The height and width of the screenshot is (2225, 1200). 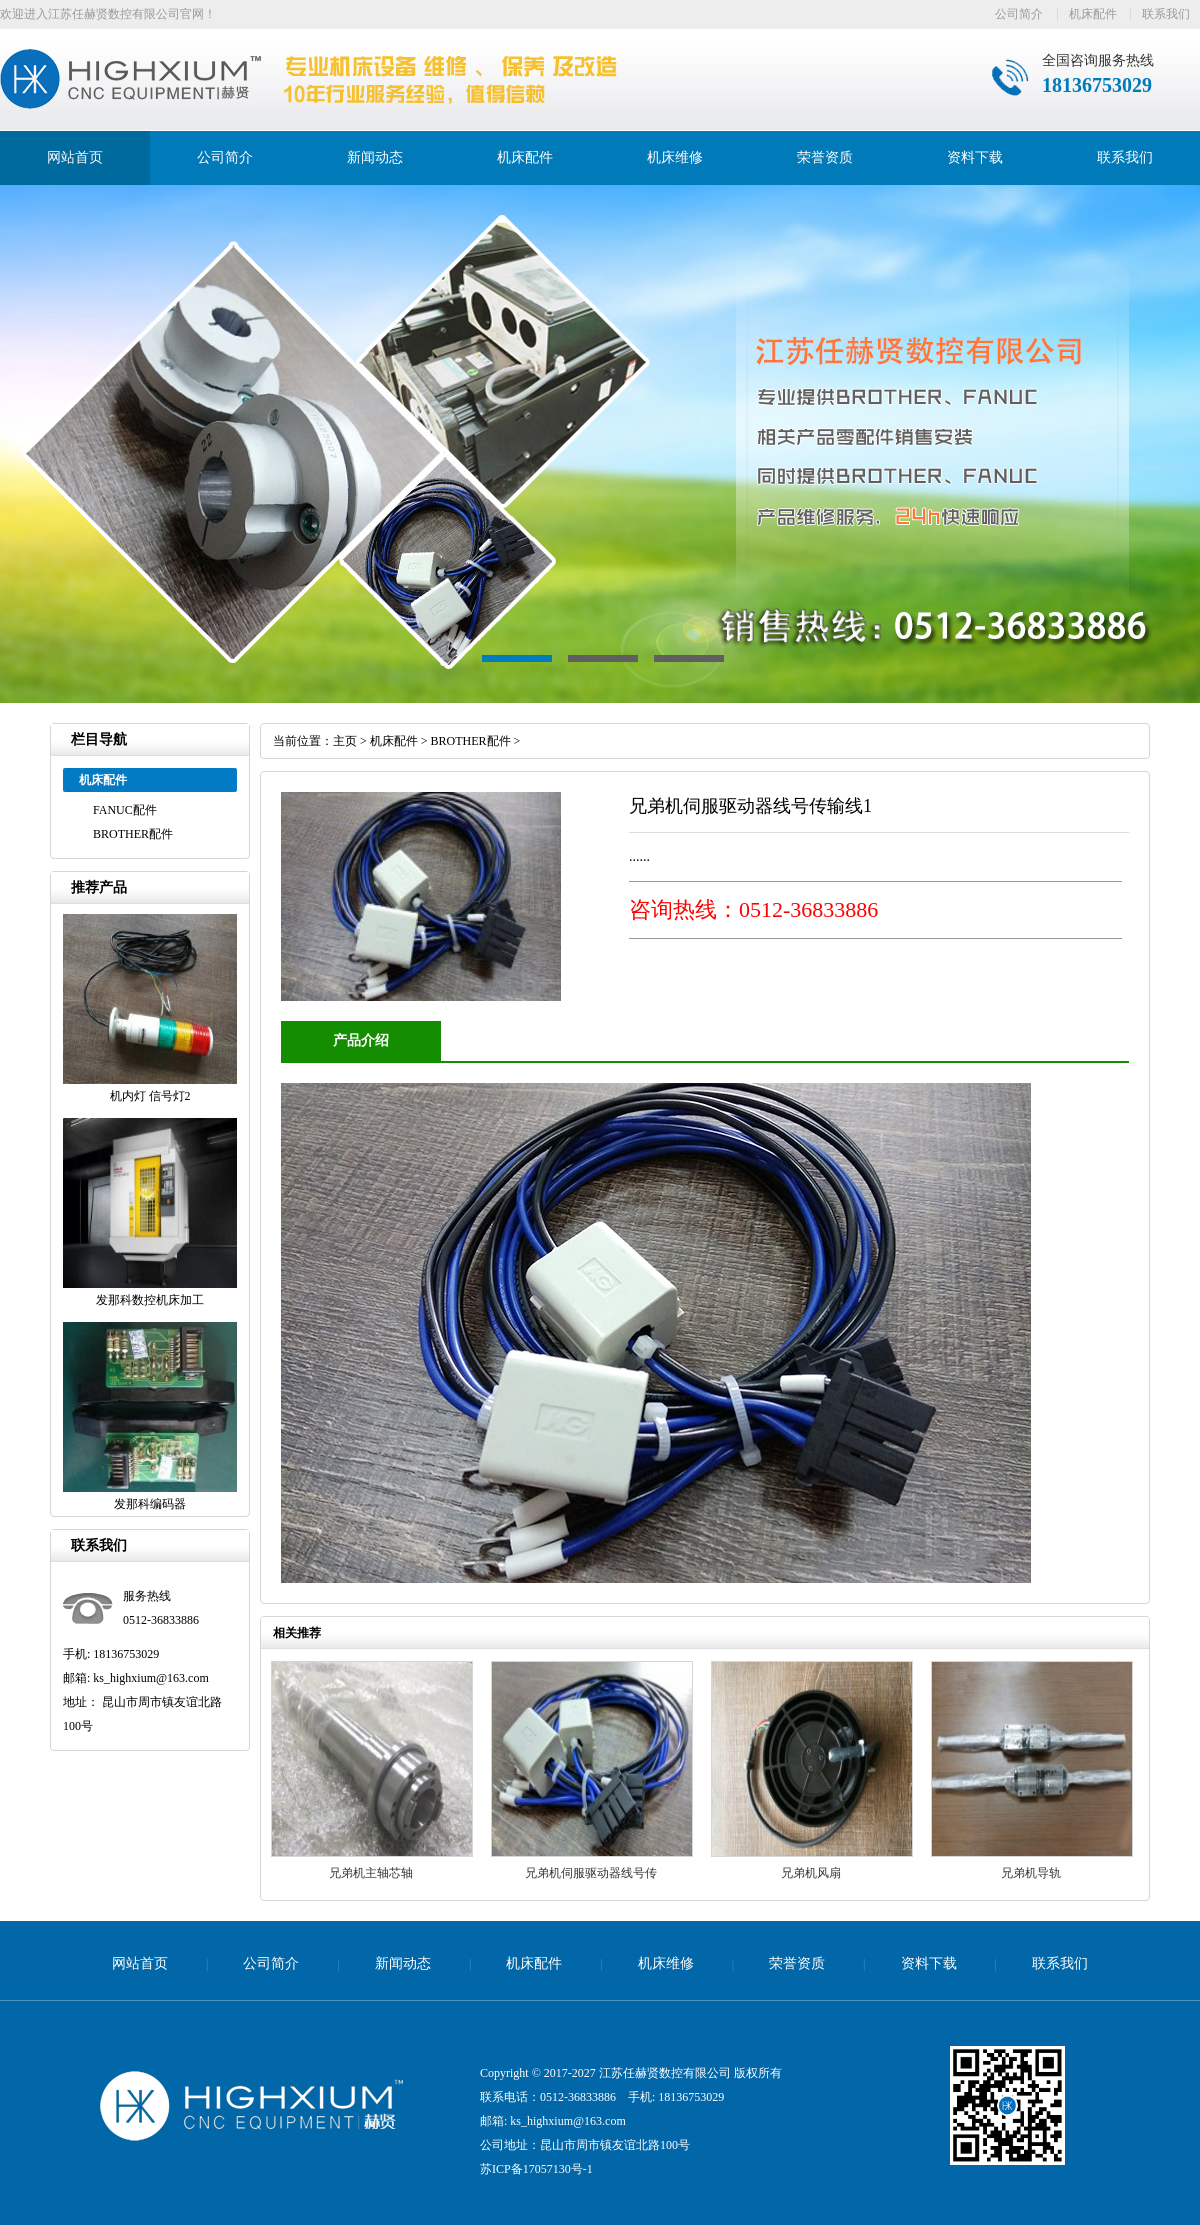 What do you see at coordinates (375, 157) in the screenshot?
I see `新闻动态` at bounding box center [375, 157].